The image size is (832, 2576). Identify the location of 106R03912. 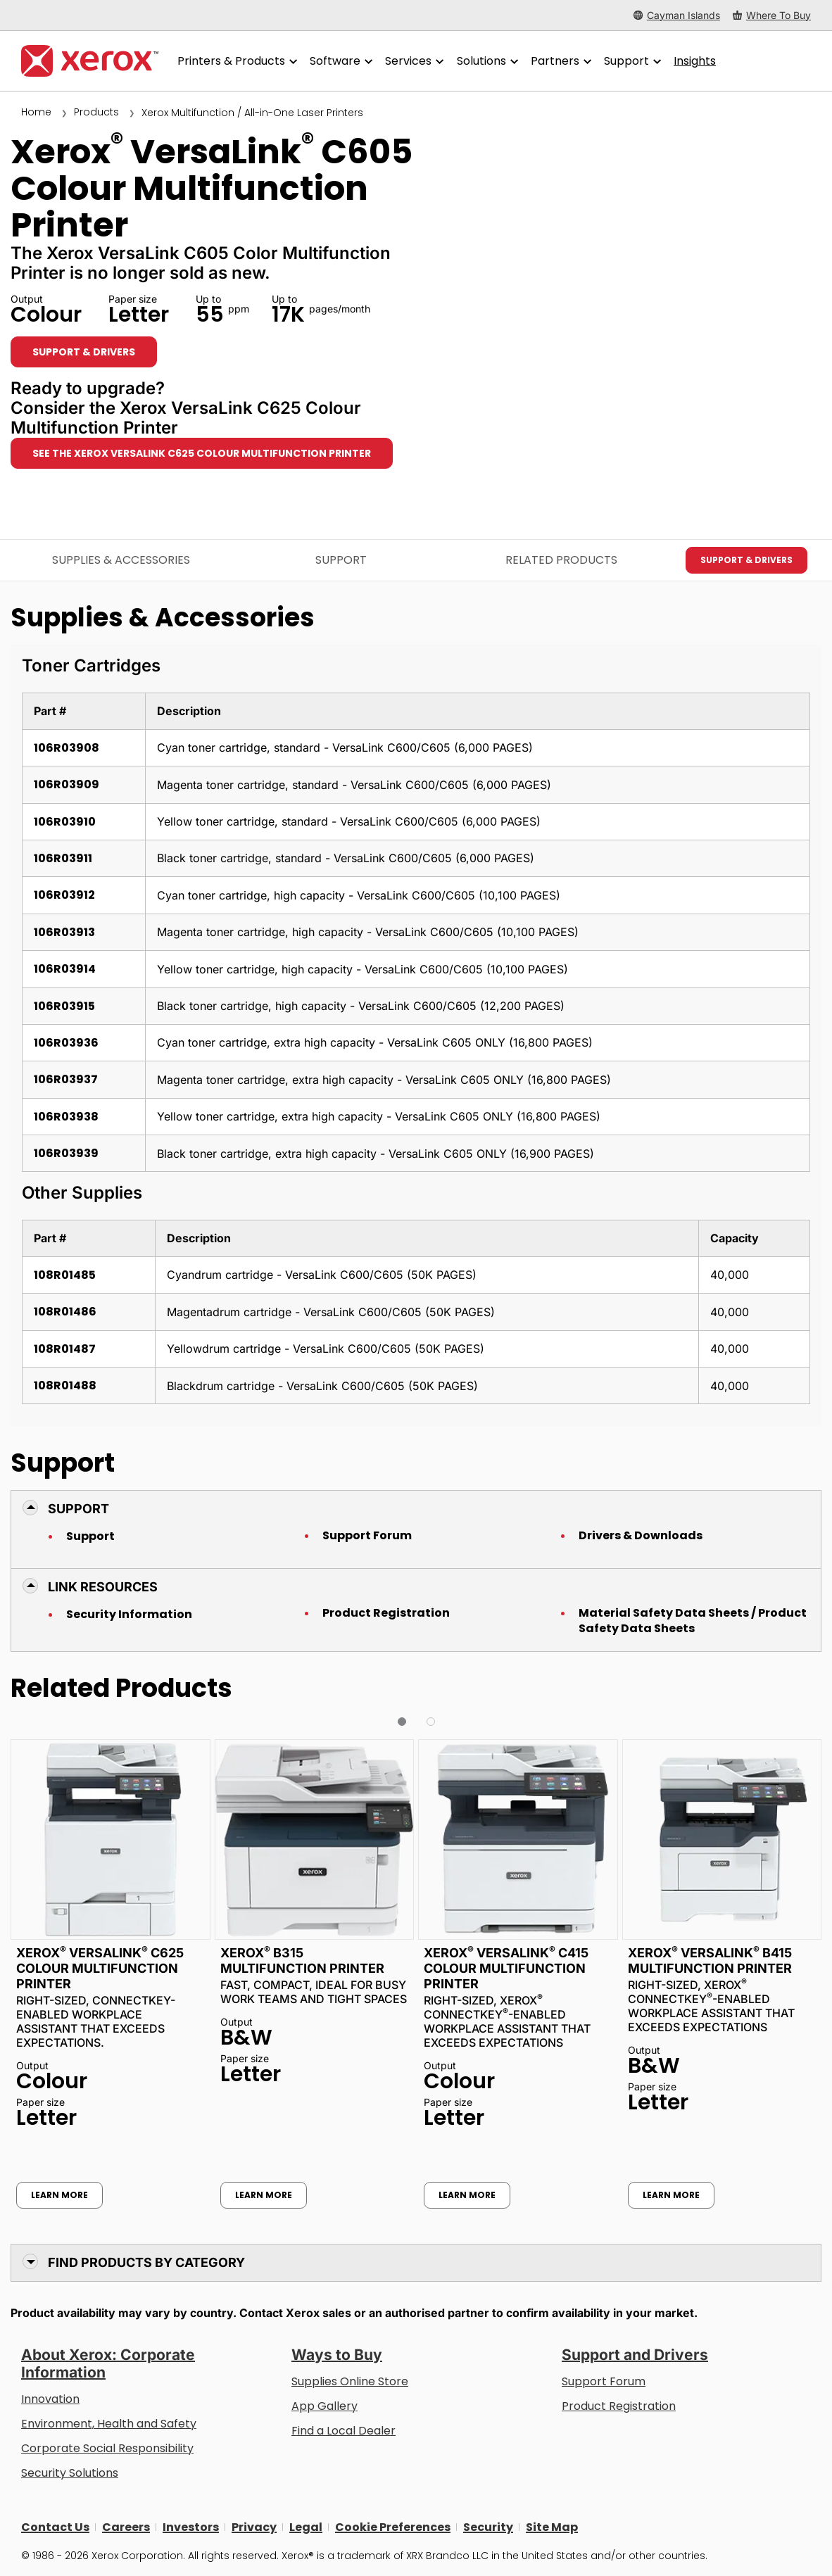
(64, 895).